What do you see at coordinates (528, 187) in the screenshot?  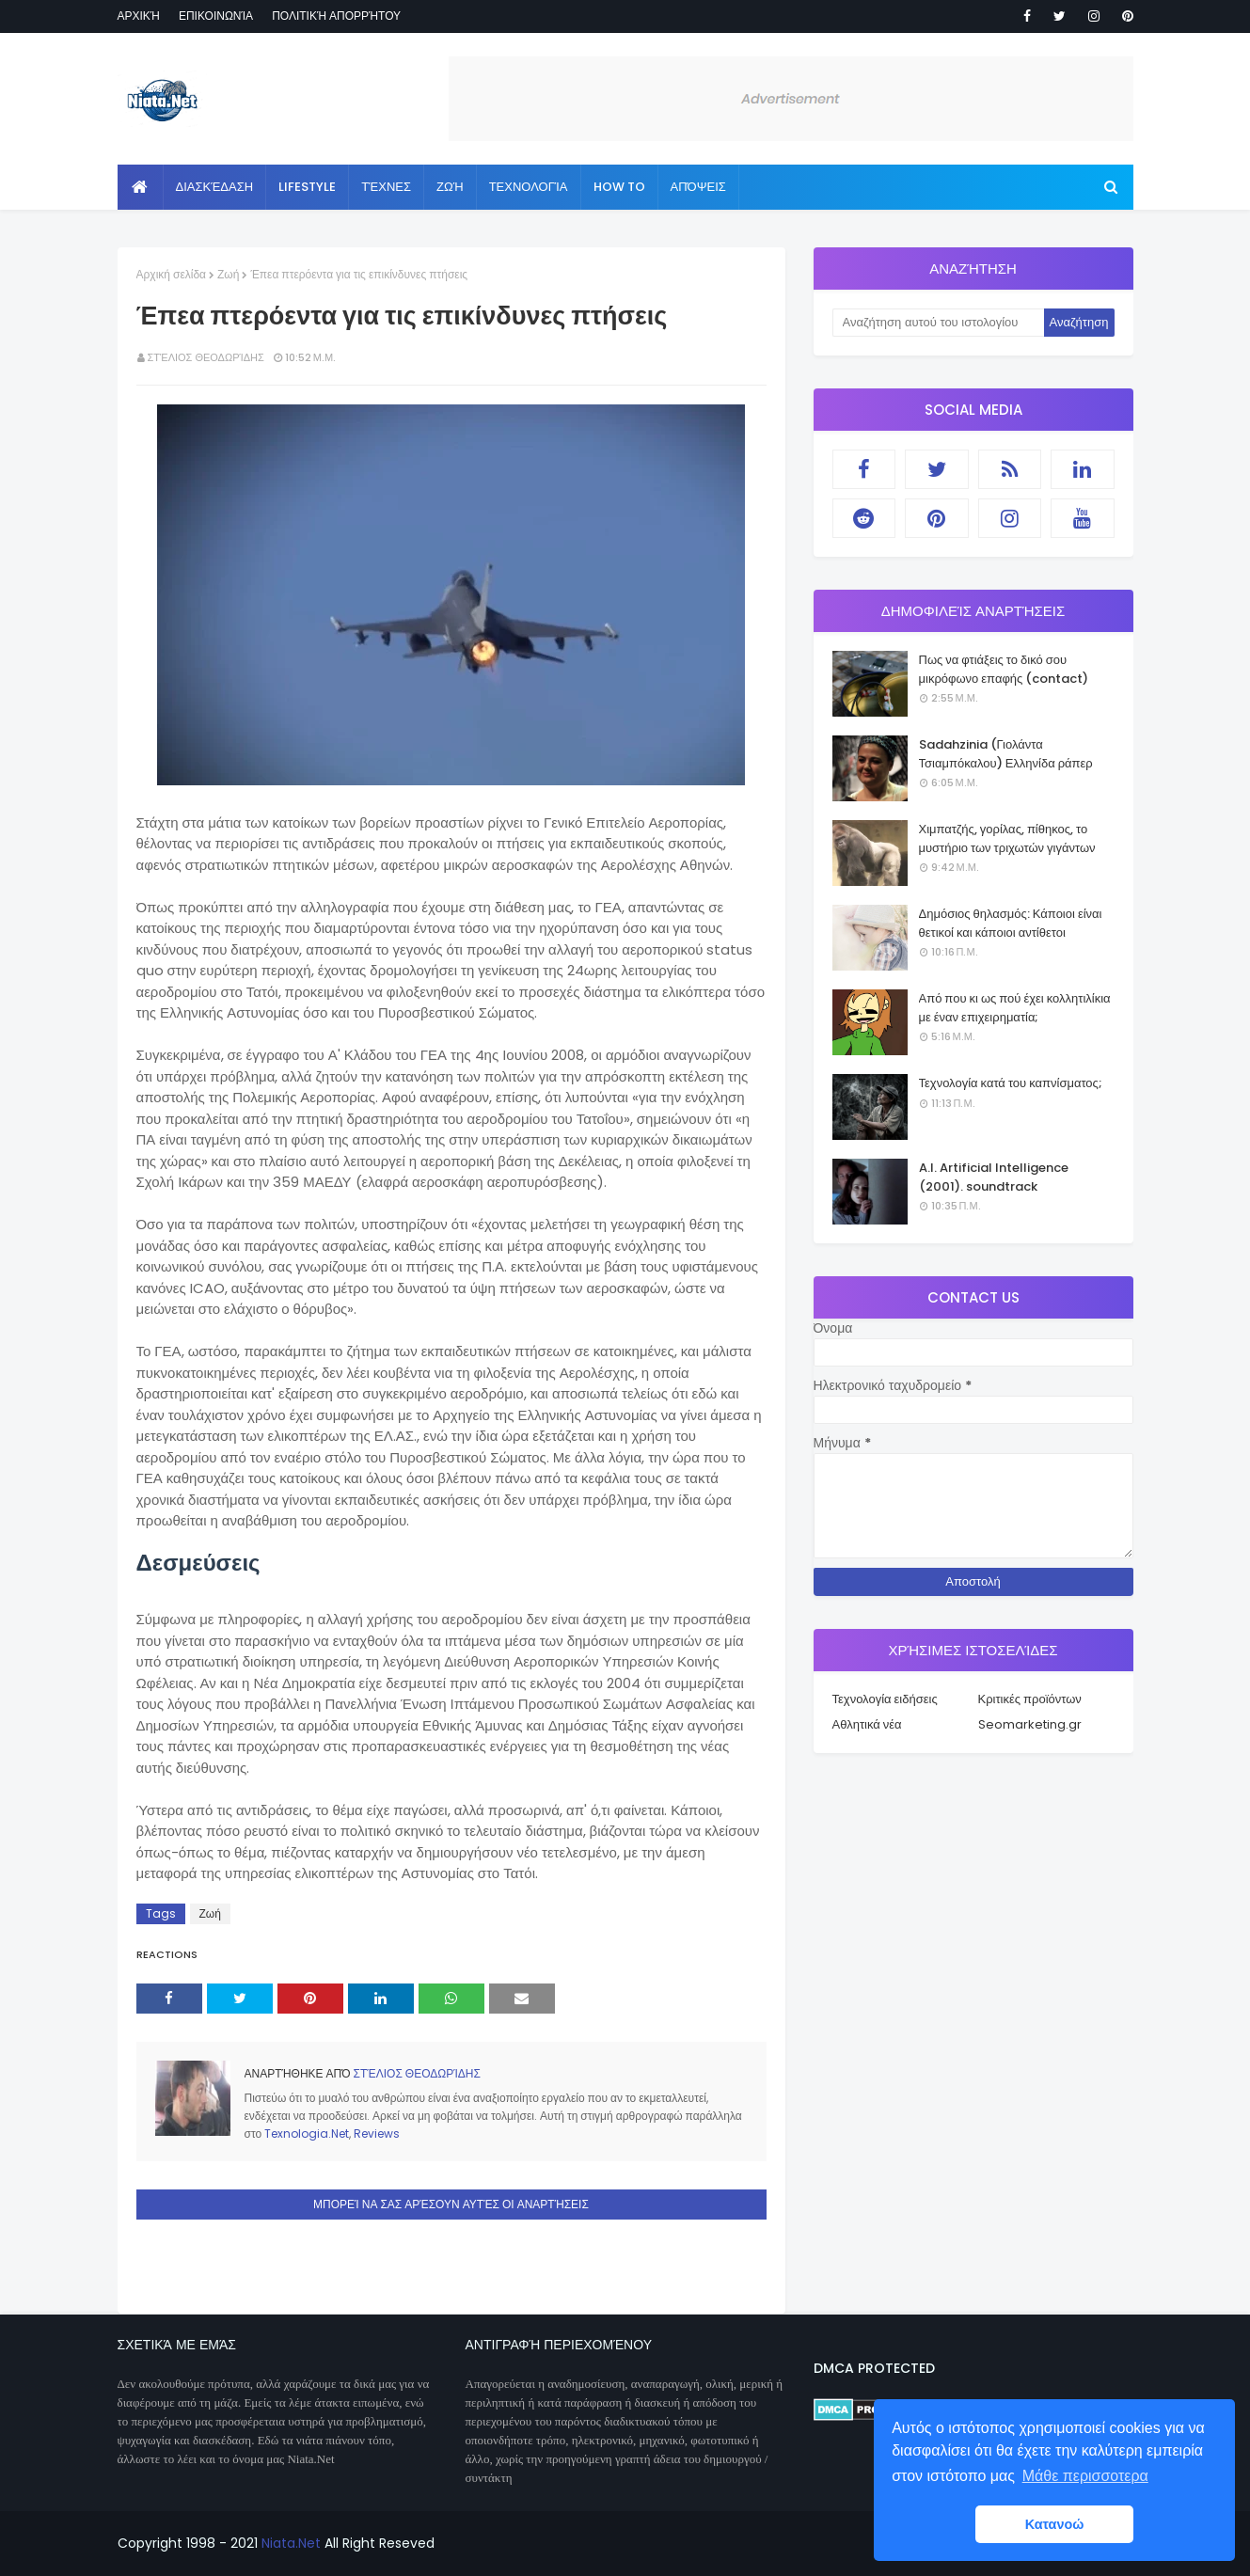 I see `Τεχνολογία [menuitem]` at bounding box center [528, 187].